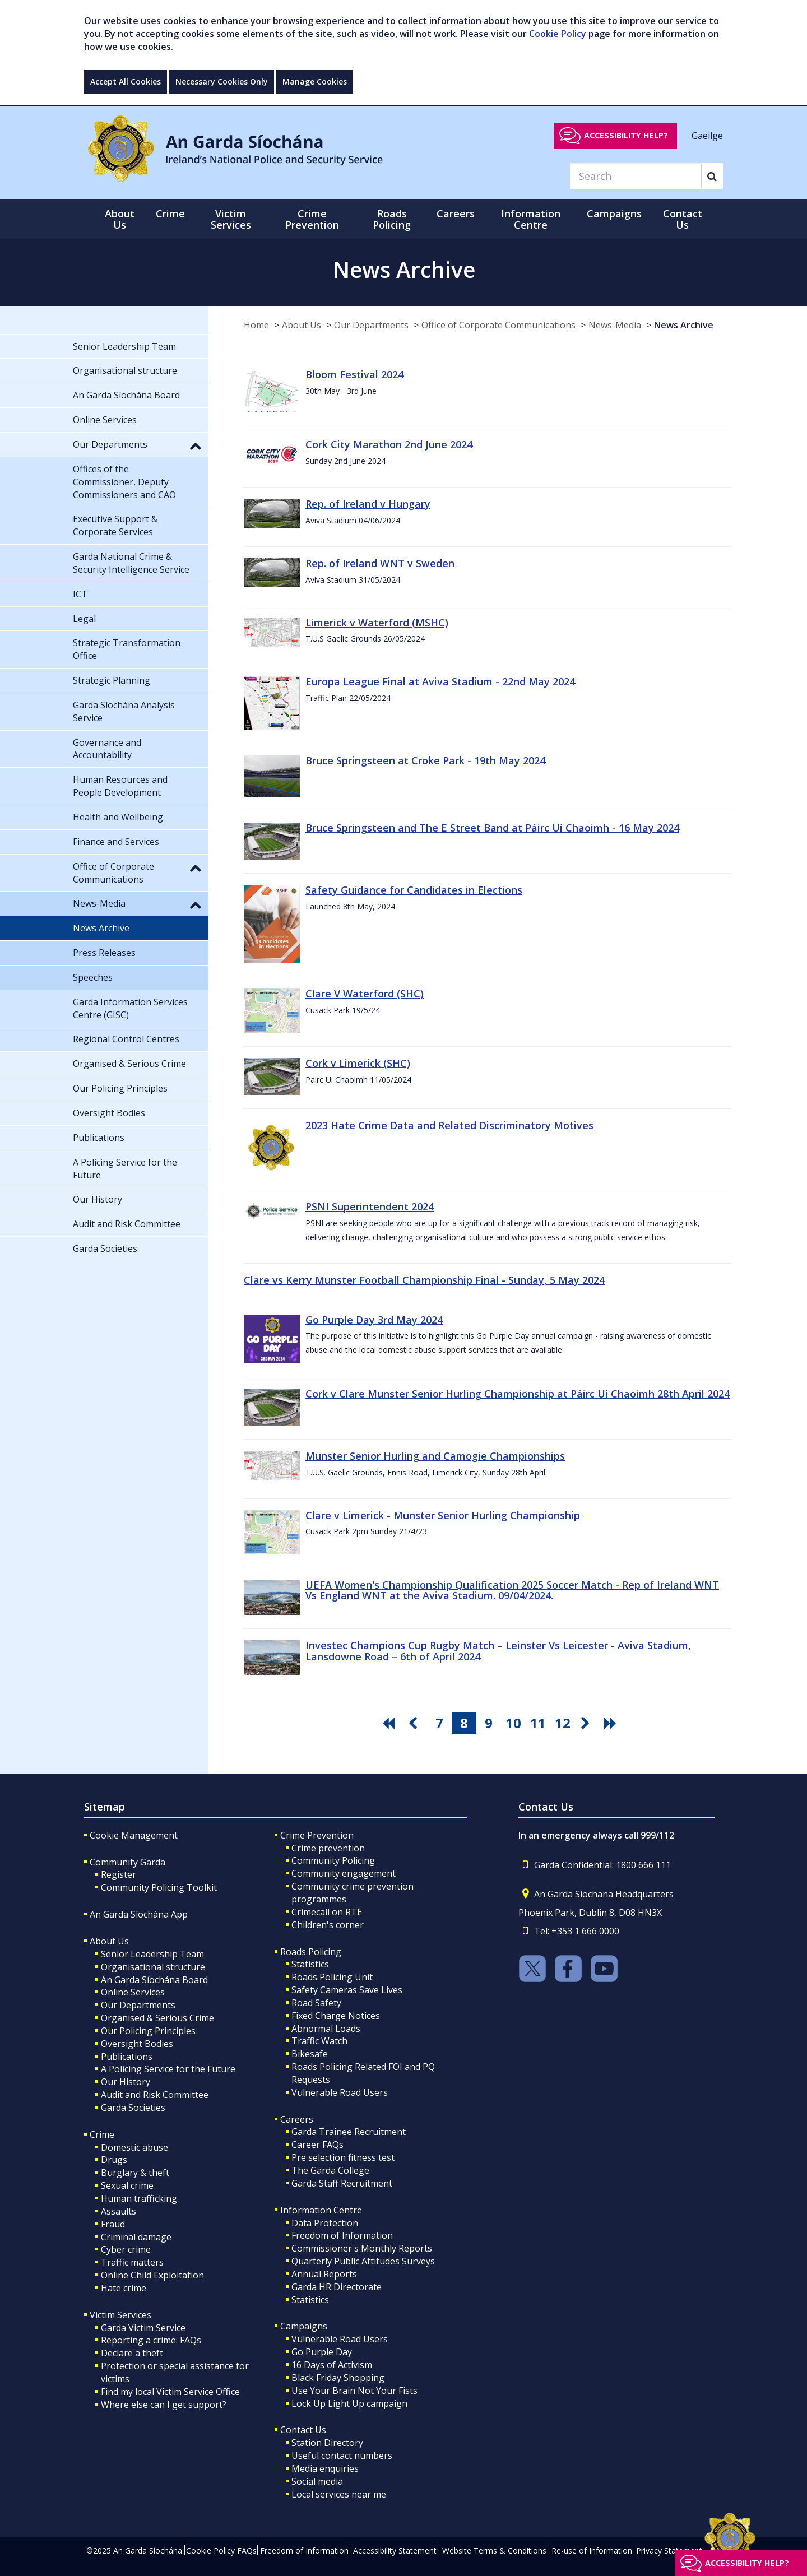  I want to click on Register, so click(118, 1874).